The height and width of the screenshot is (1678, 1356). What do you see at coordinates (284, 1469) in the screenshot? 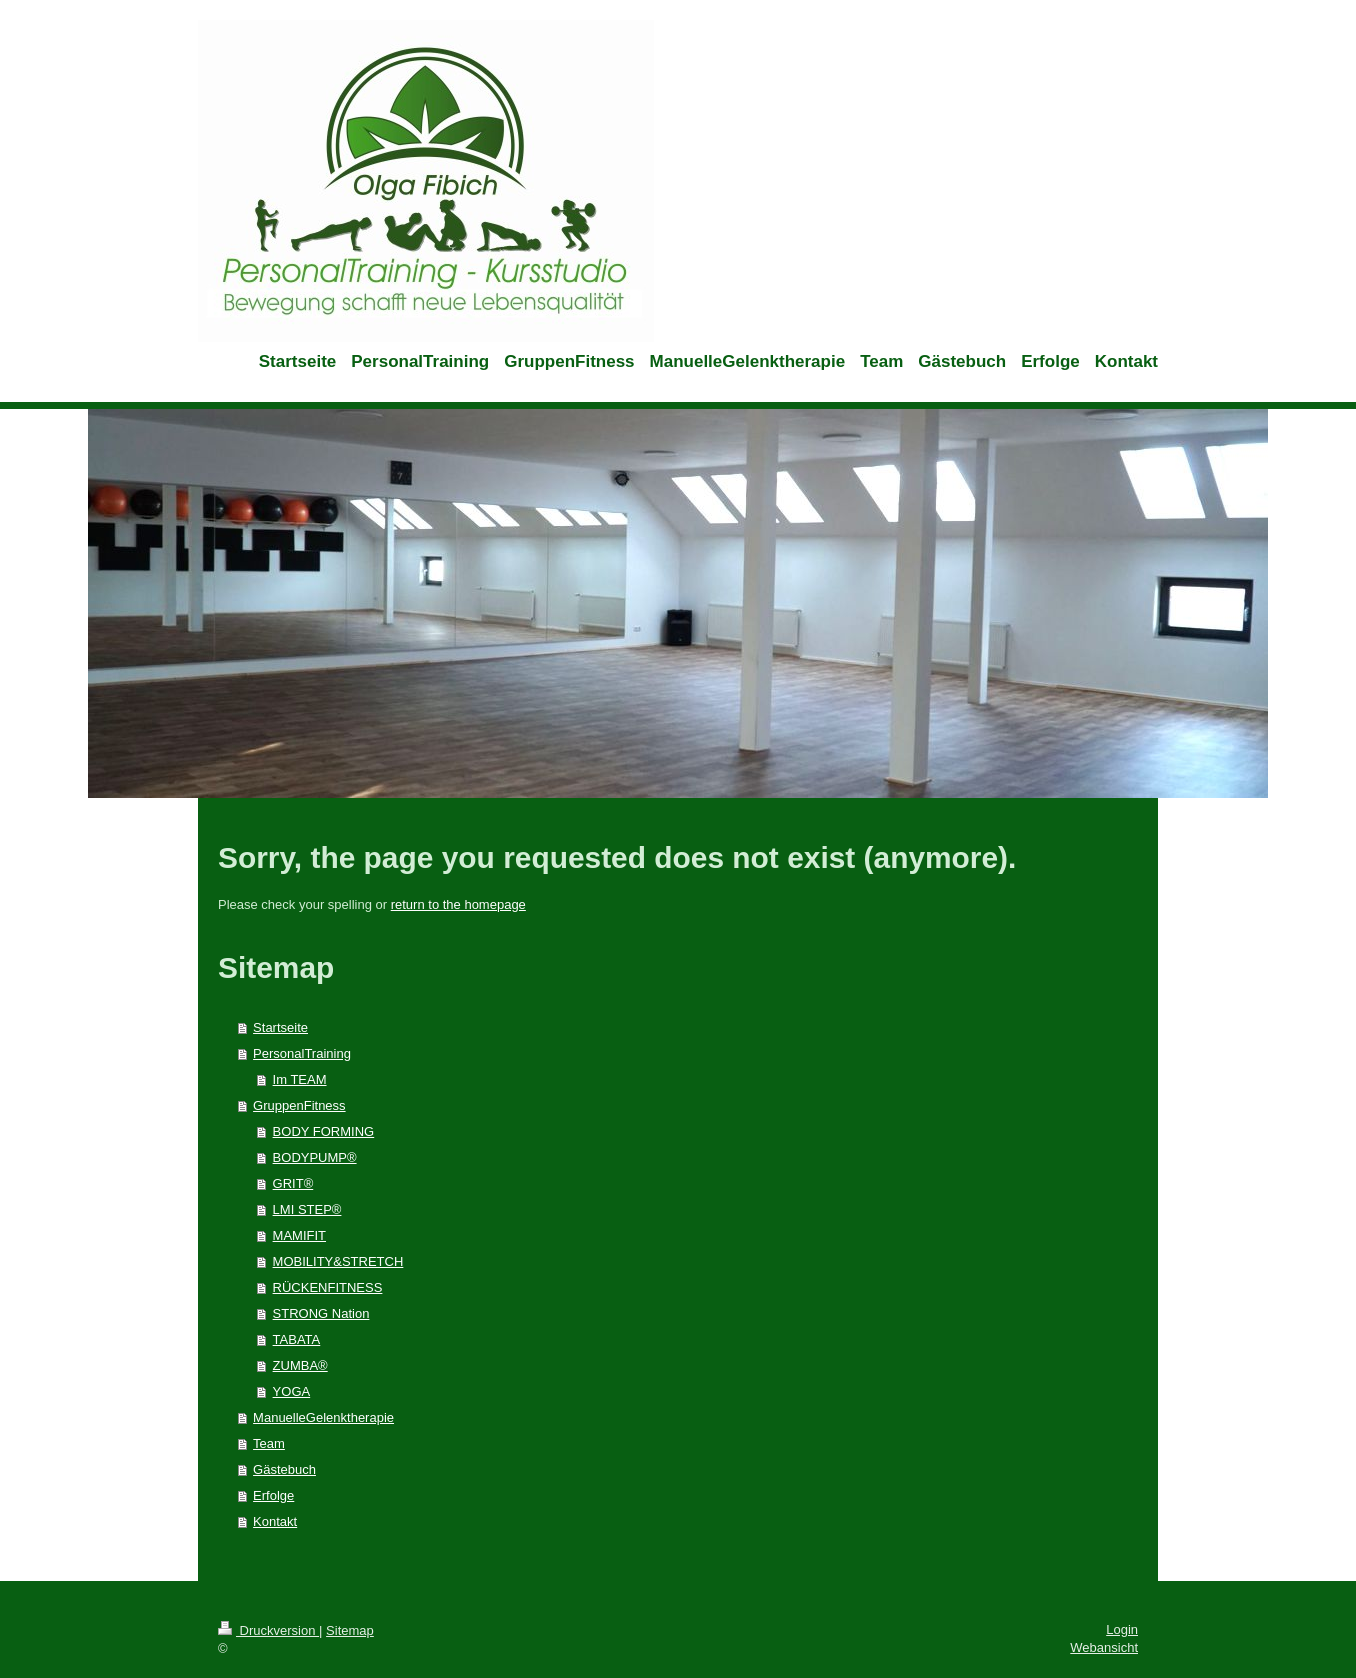
I see `Gästebuch` at bounding box center [284, 1469].